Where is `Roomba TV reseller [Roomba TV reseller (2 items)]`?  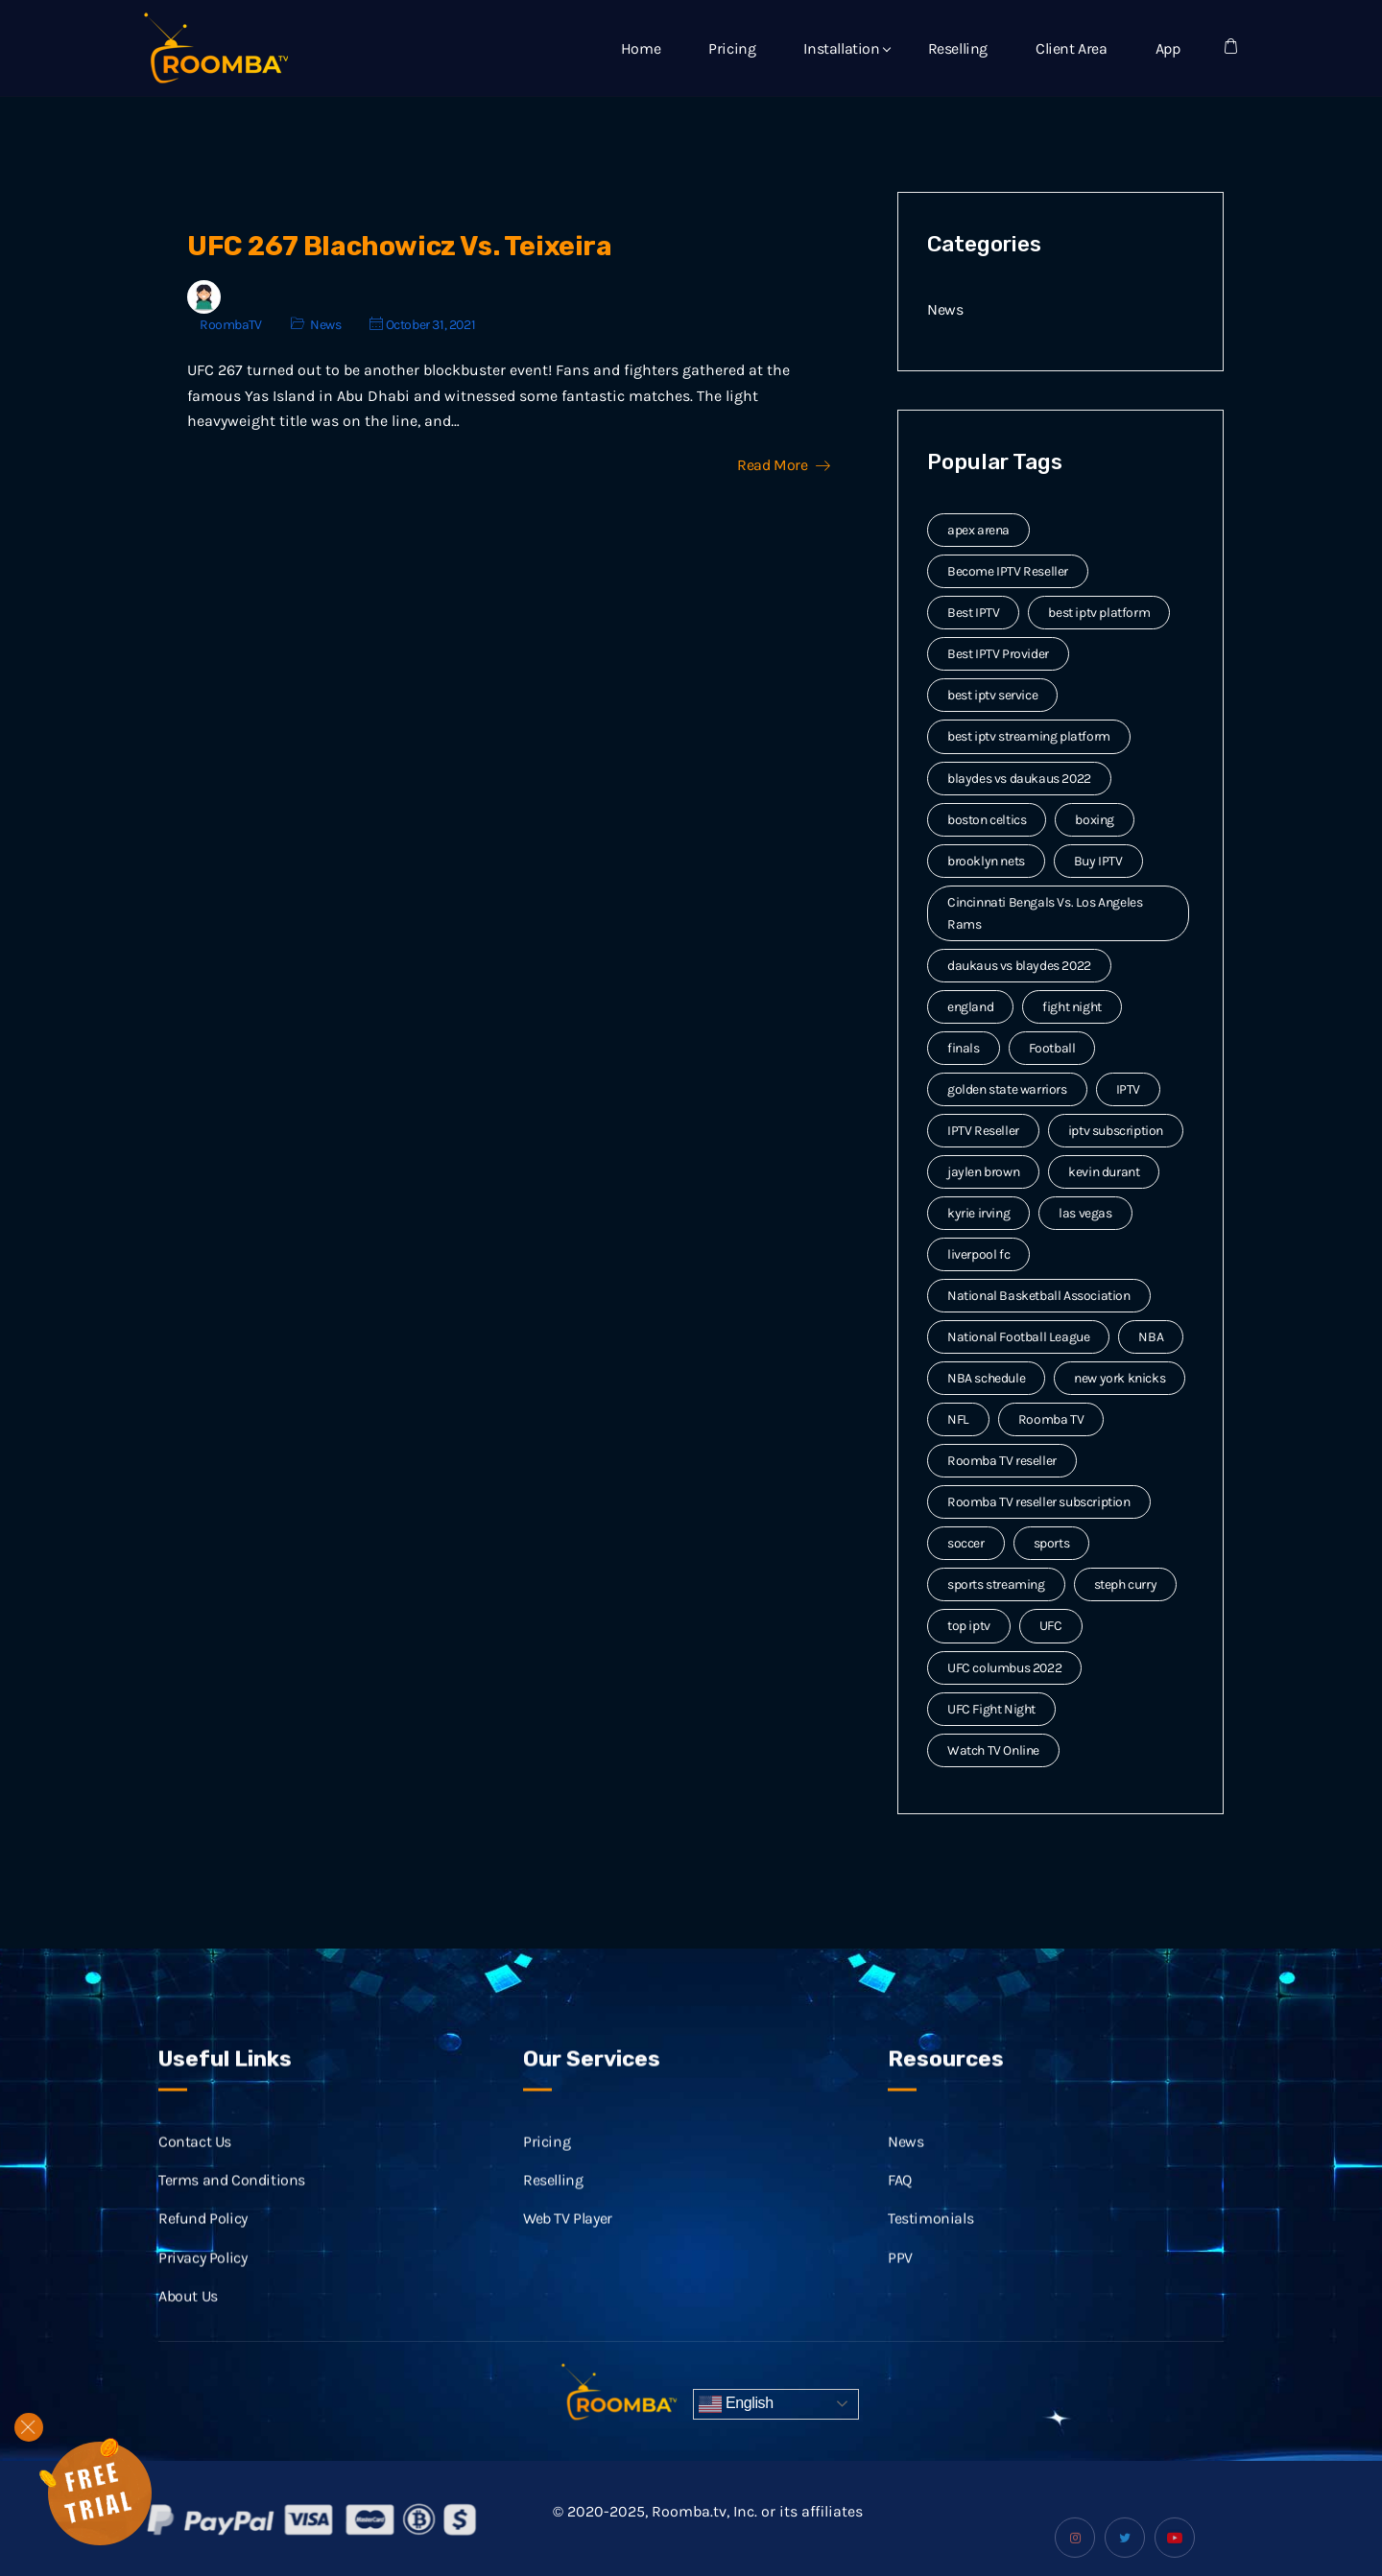
Roomba TV reseller [Roomba TV reseller (2 items)] is located at coordinates (1002, 1461).